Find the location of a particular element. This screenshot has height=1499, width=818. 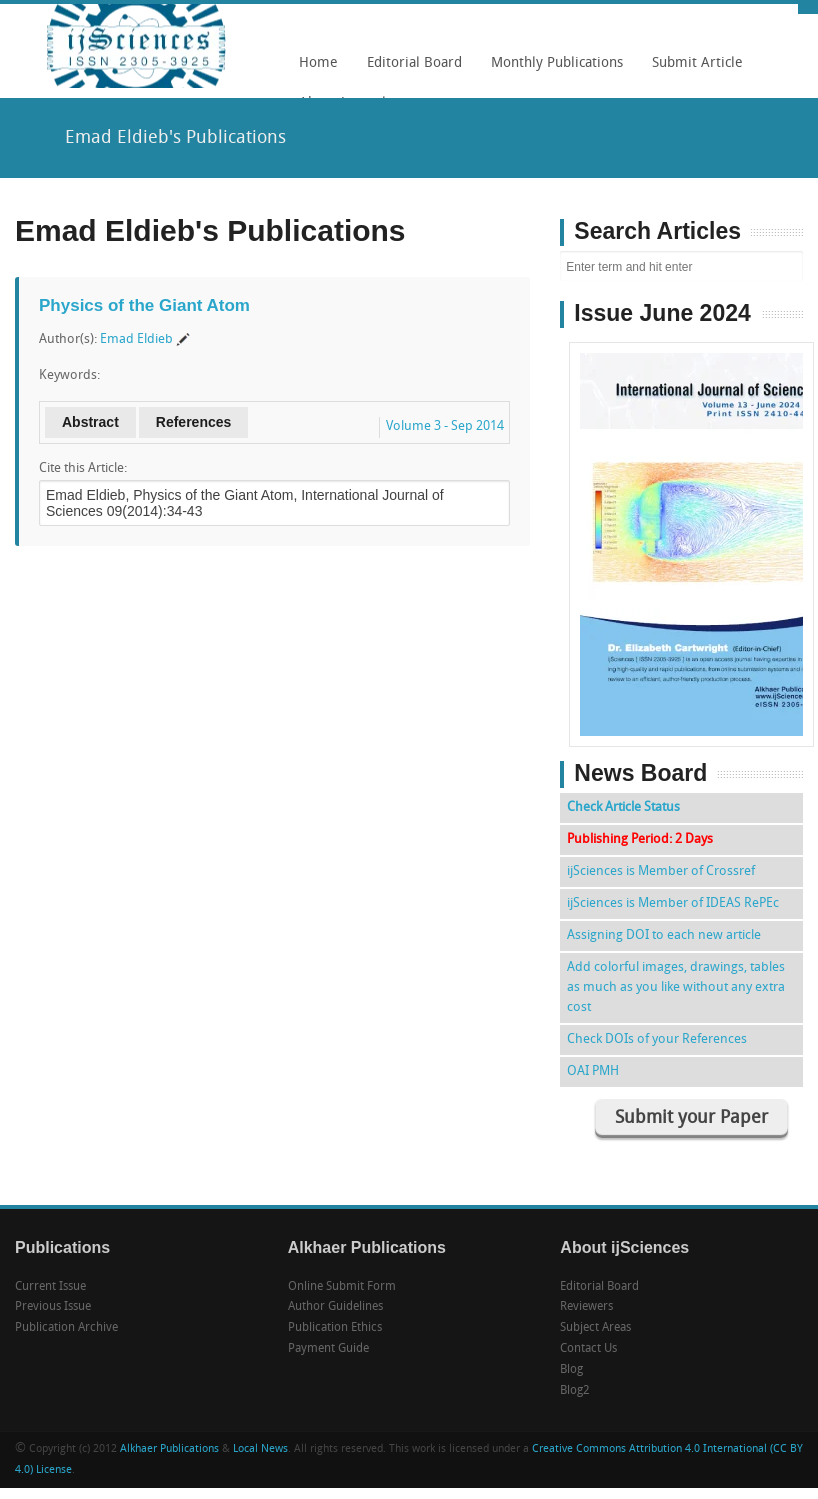

ijSciences is Member of Crossref is located at coordinates (661, 871).